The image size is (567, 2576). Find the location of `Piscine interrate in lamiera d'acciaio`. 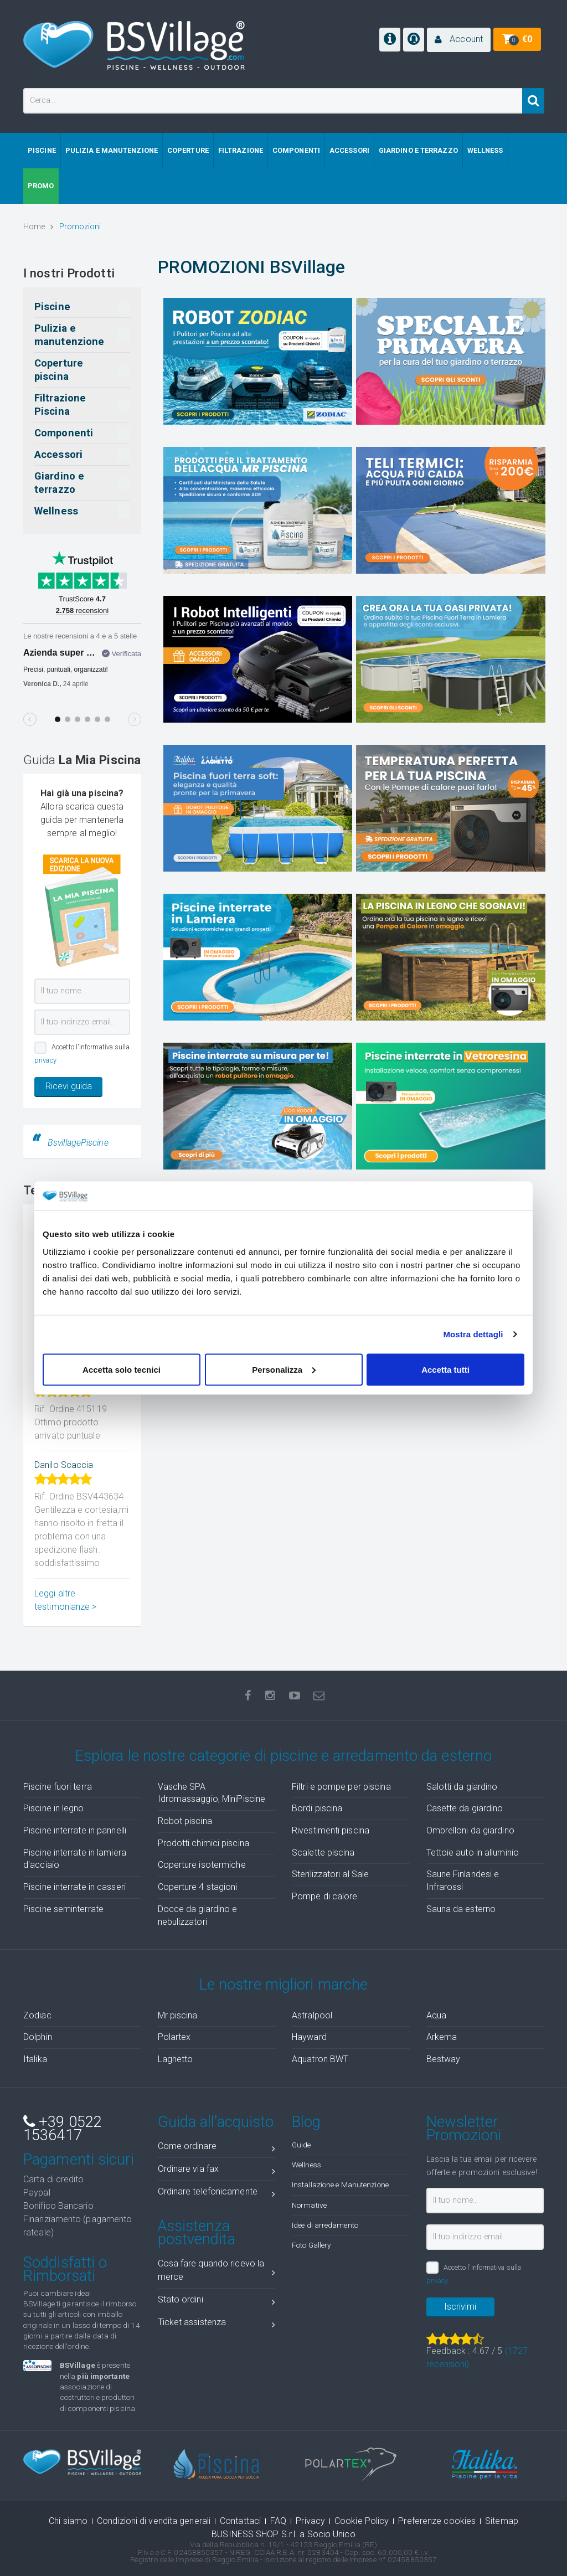

Piscine interrate in lamiera d'acciaio is located at coordinates (74, 1859).